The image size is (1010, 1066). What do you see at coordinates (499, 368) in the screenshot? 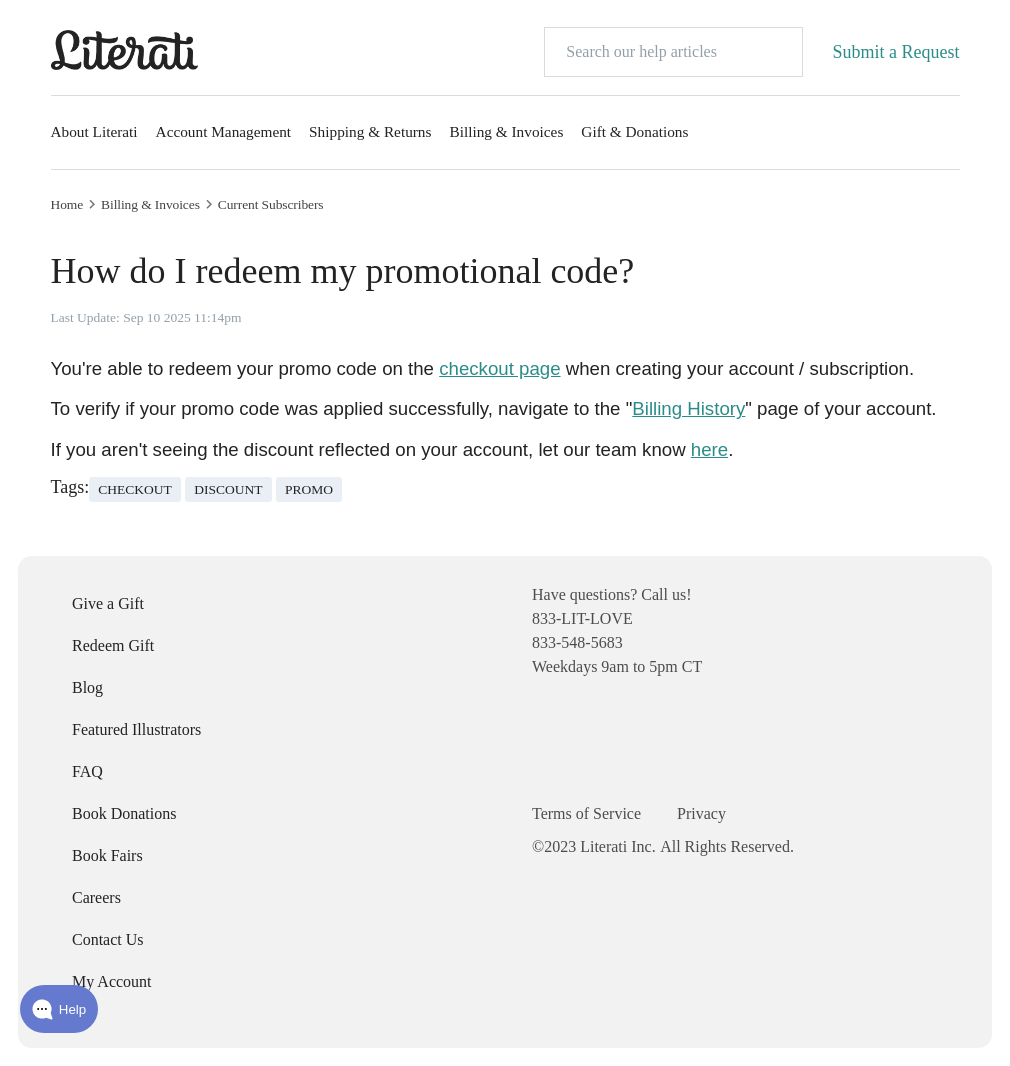
I see `checkout page` at bounding box center [499, 368].